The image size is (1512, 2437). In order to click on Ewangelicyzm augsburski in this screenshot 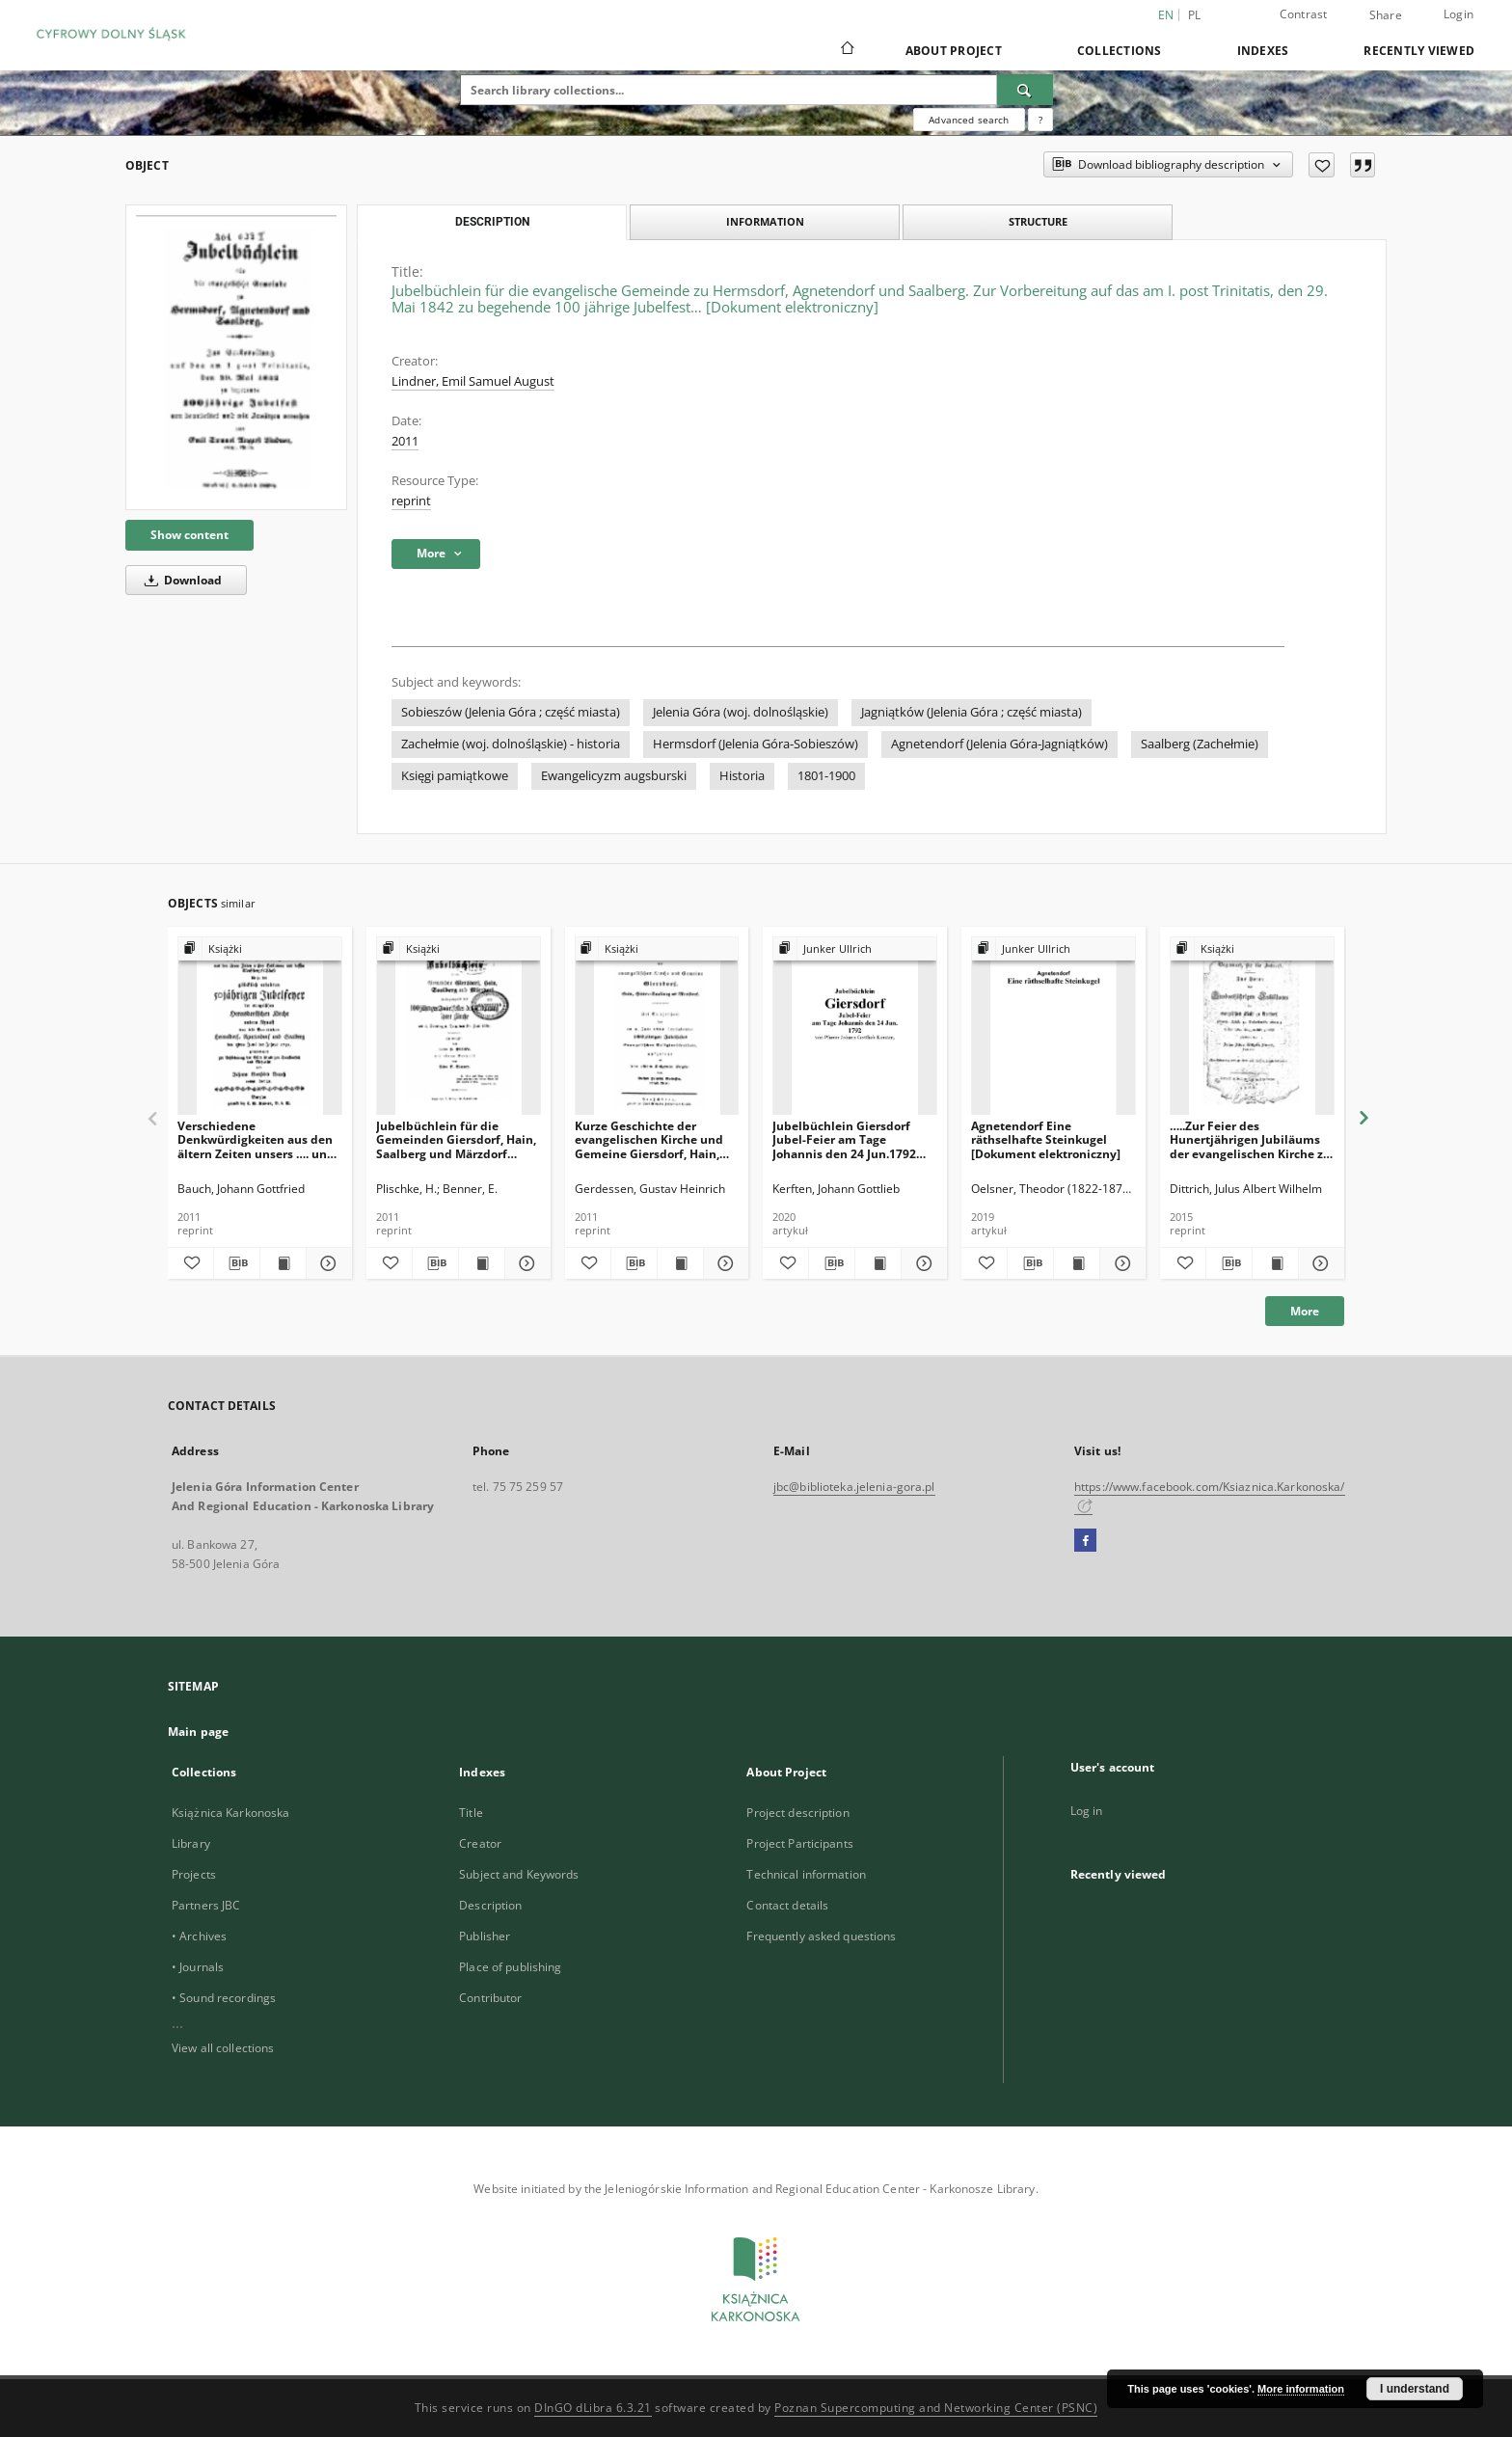, I will do `click(614, 776)`.